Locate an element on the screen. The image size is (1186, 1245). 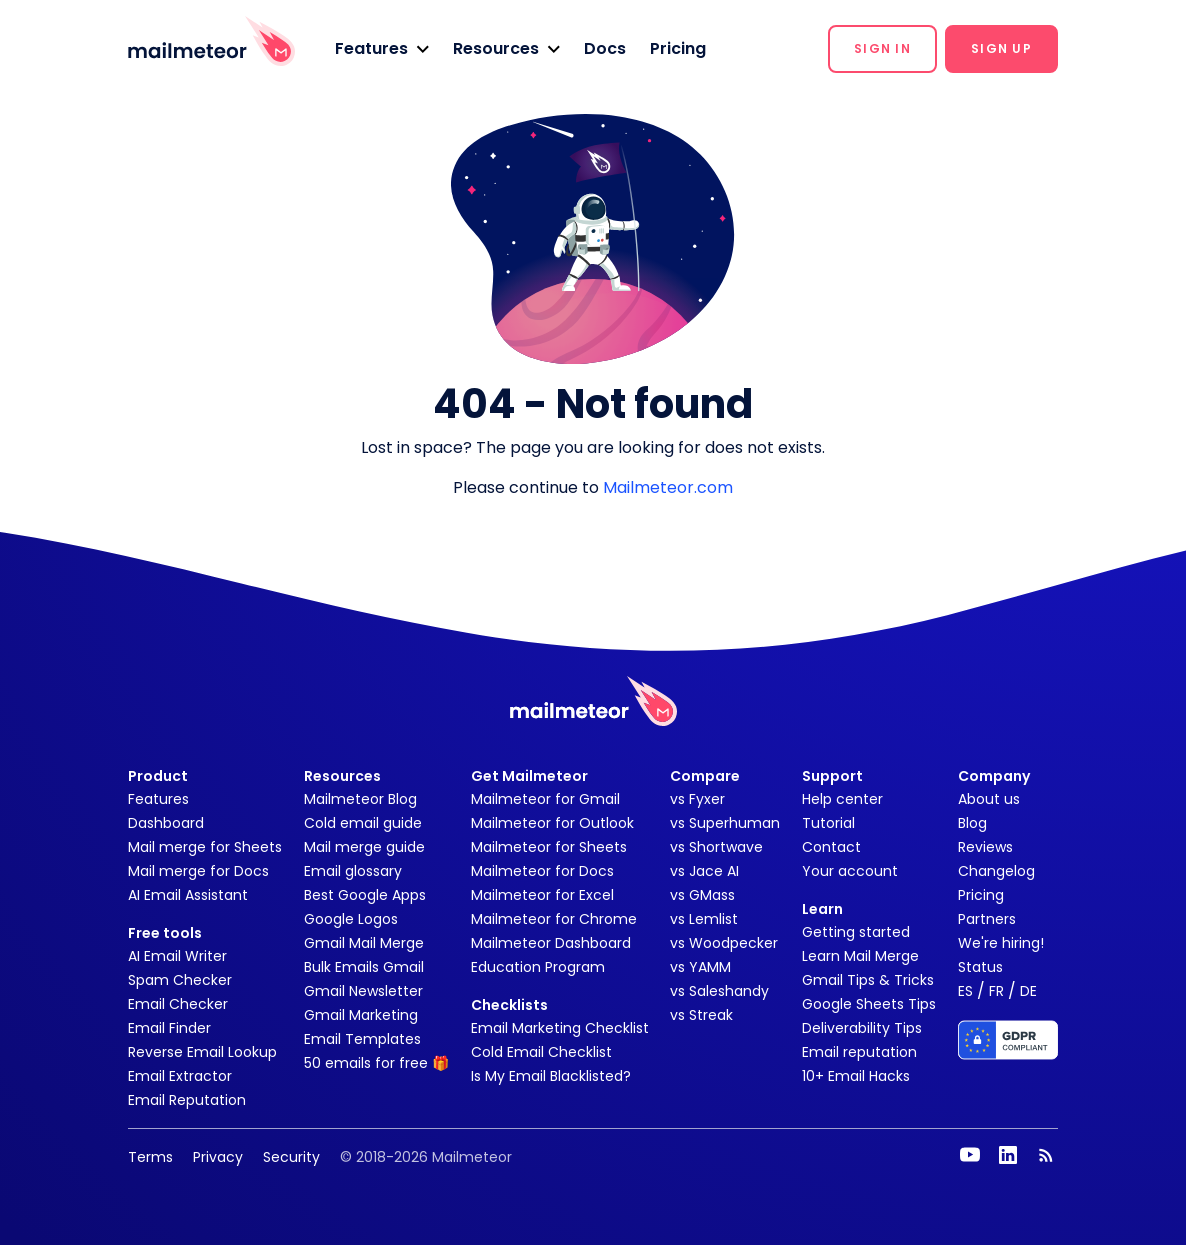
Features is located at coordinates (158, 799).